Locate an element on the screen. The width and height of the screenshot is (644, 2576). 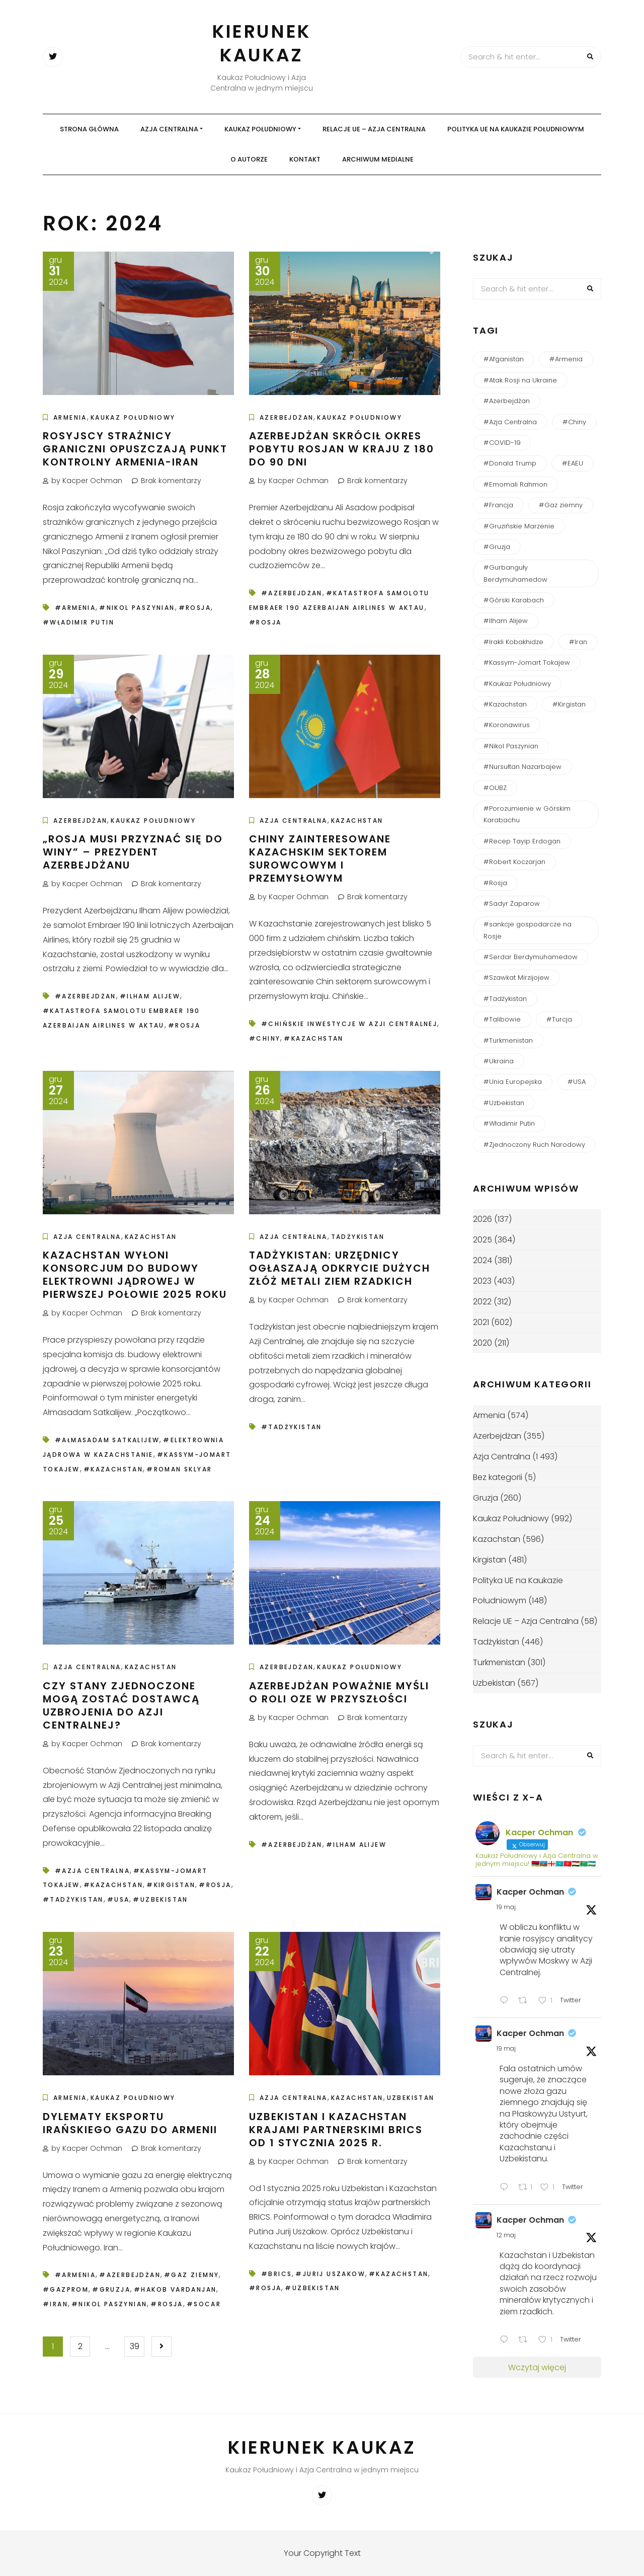
#Recep Tayip Erdogan [#Recep Tayip Erdogan (51 elementów)] is located at coordinates (522, 841).